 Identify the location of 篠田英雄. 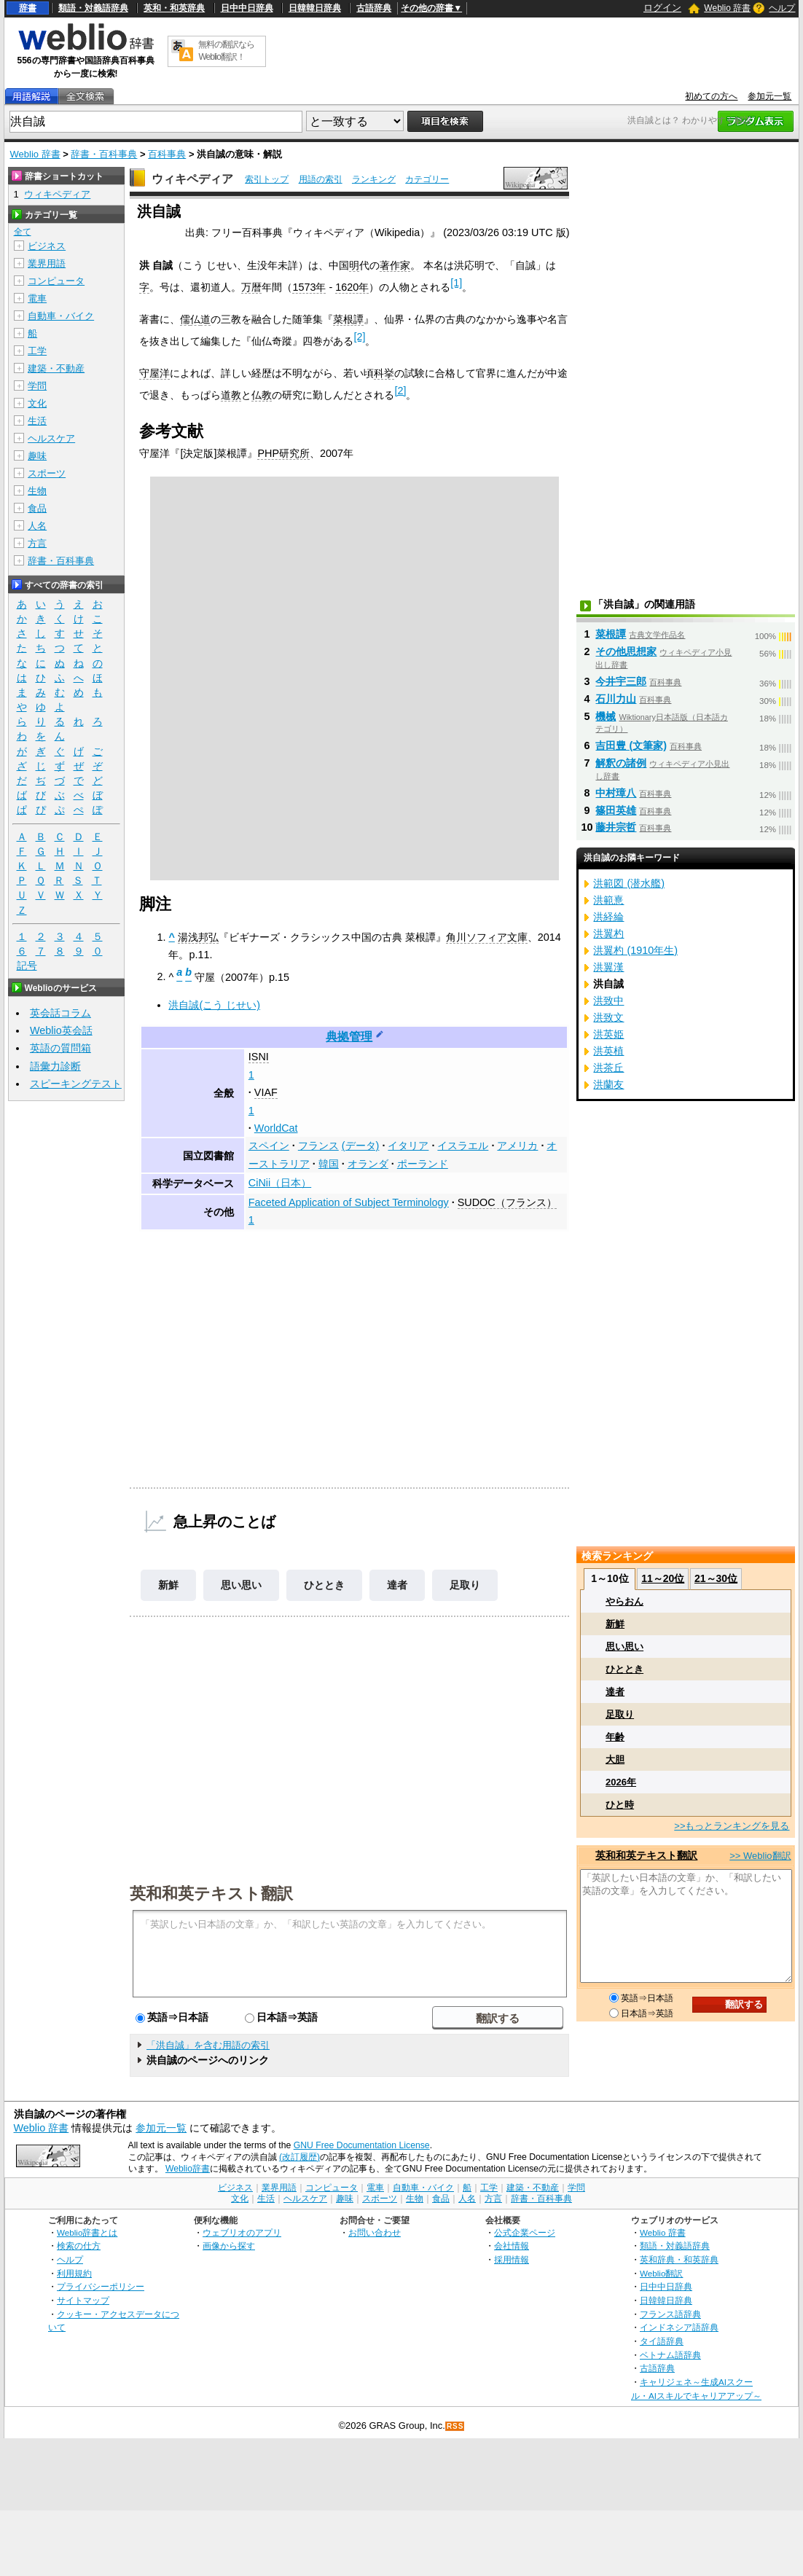
(615, 810).